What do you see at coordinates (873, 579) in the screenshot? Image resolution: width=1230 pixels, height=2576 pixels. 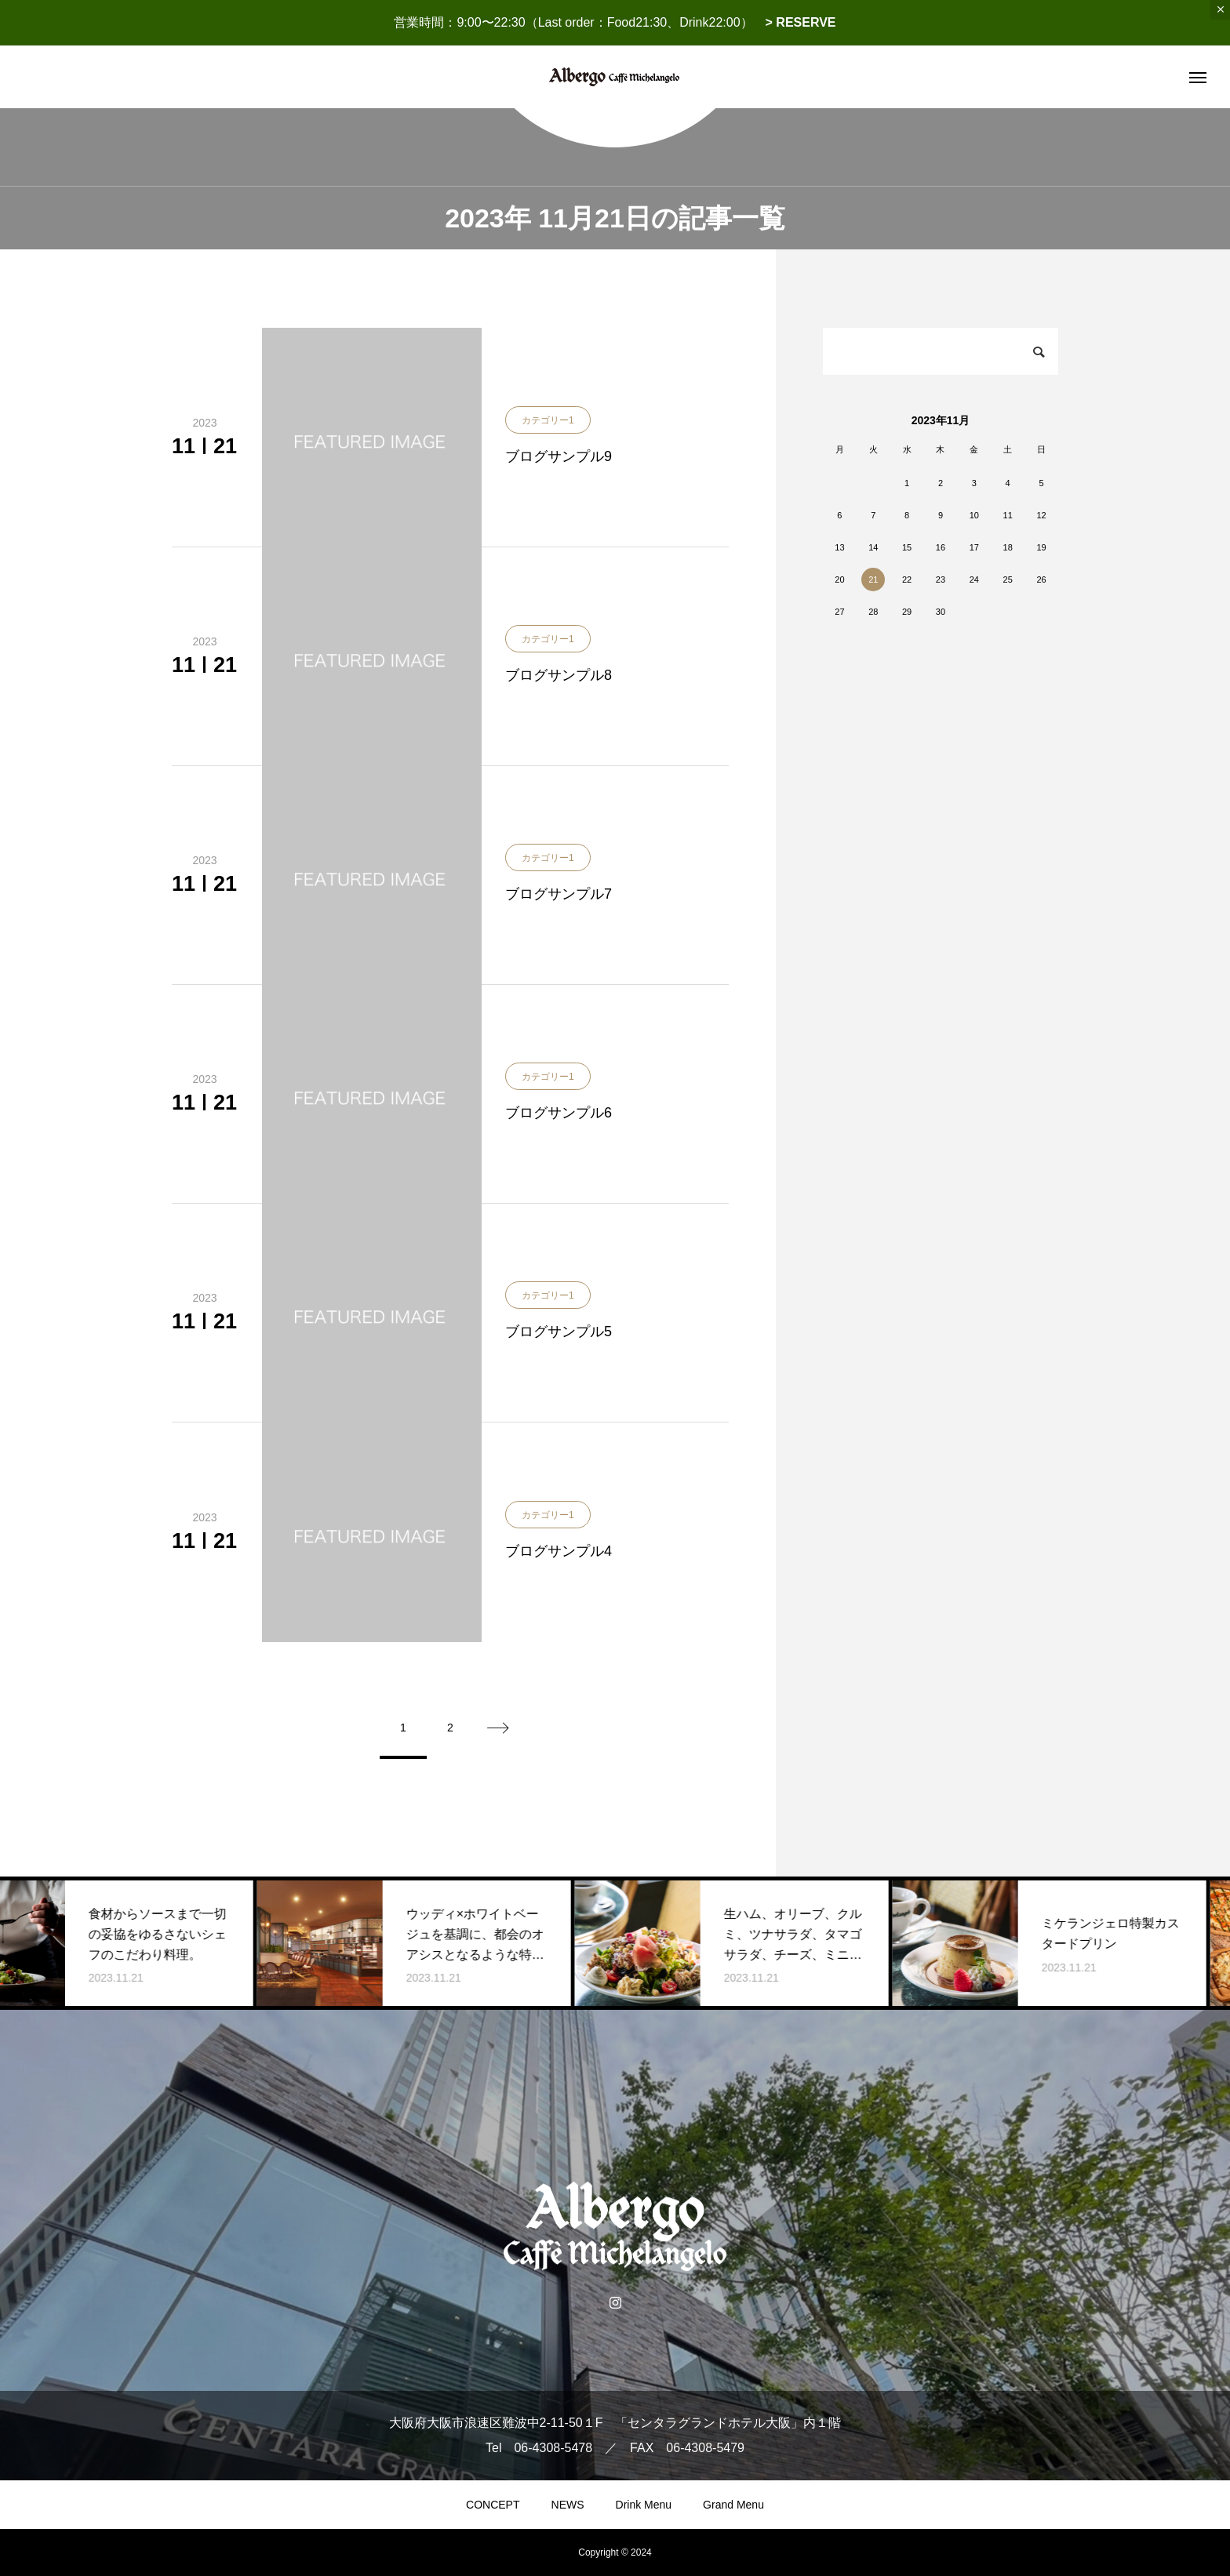 I see `21 [2023年11月21日 に投稿を公開]` at bounding box center [873, 579].